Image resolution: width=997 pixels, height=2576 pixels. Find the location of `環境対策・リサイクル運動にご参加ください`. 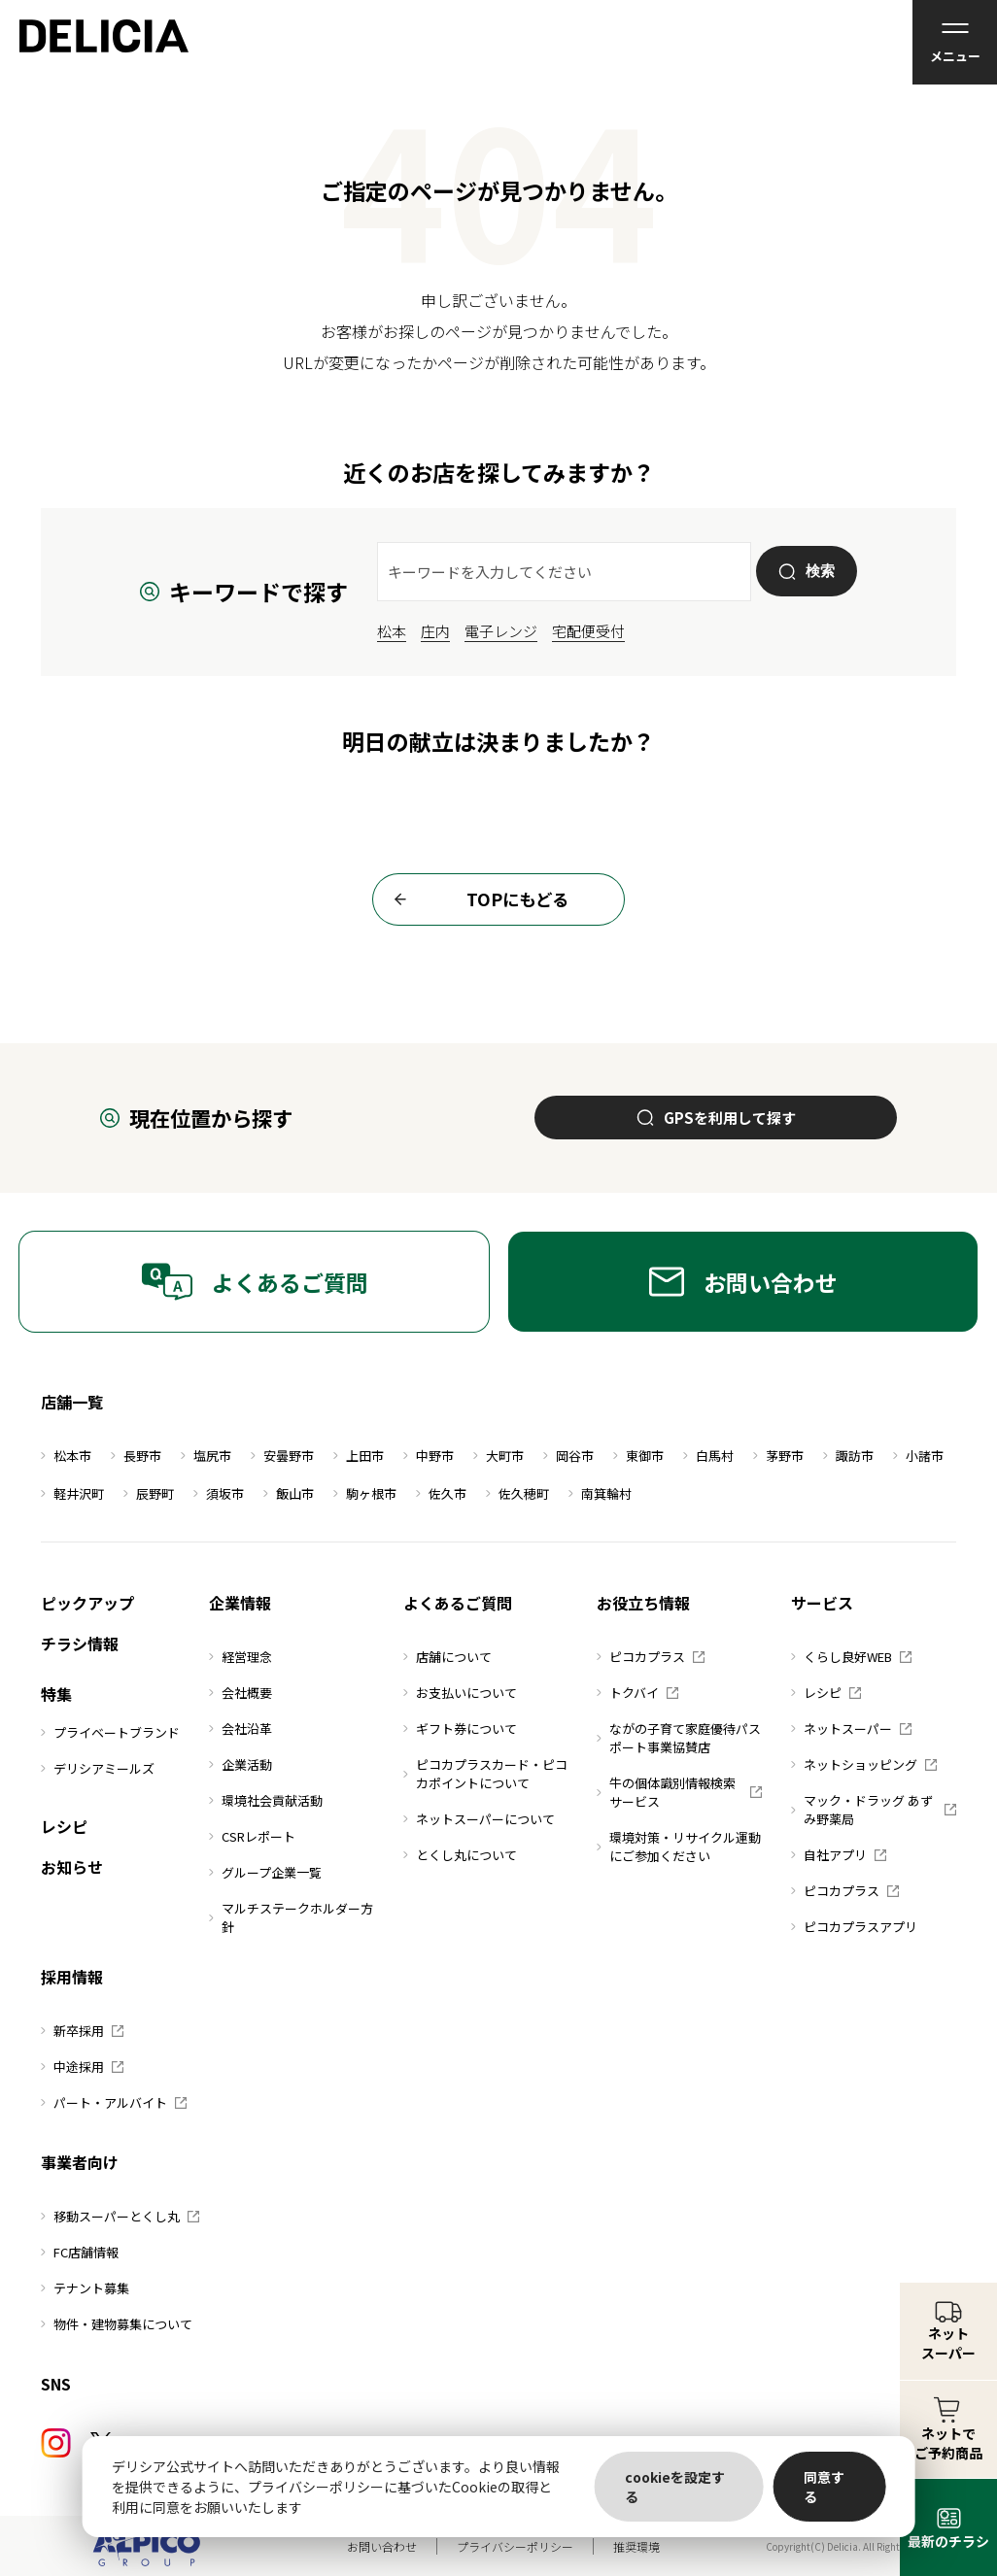

環境対策・リサイクル運動にご参加ください is located at coordinates (679, 1846).